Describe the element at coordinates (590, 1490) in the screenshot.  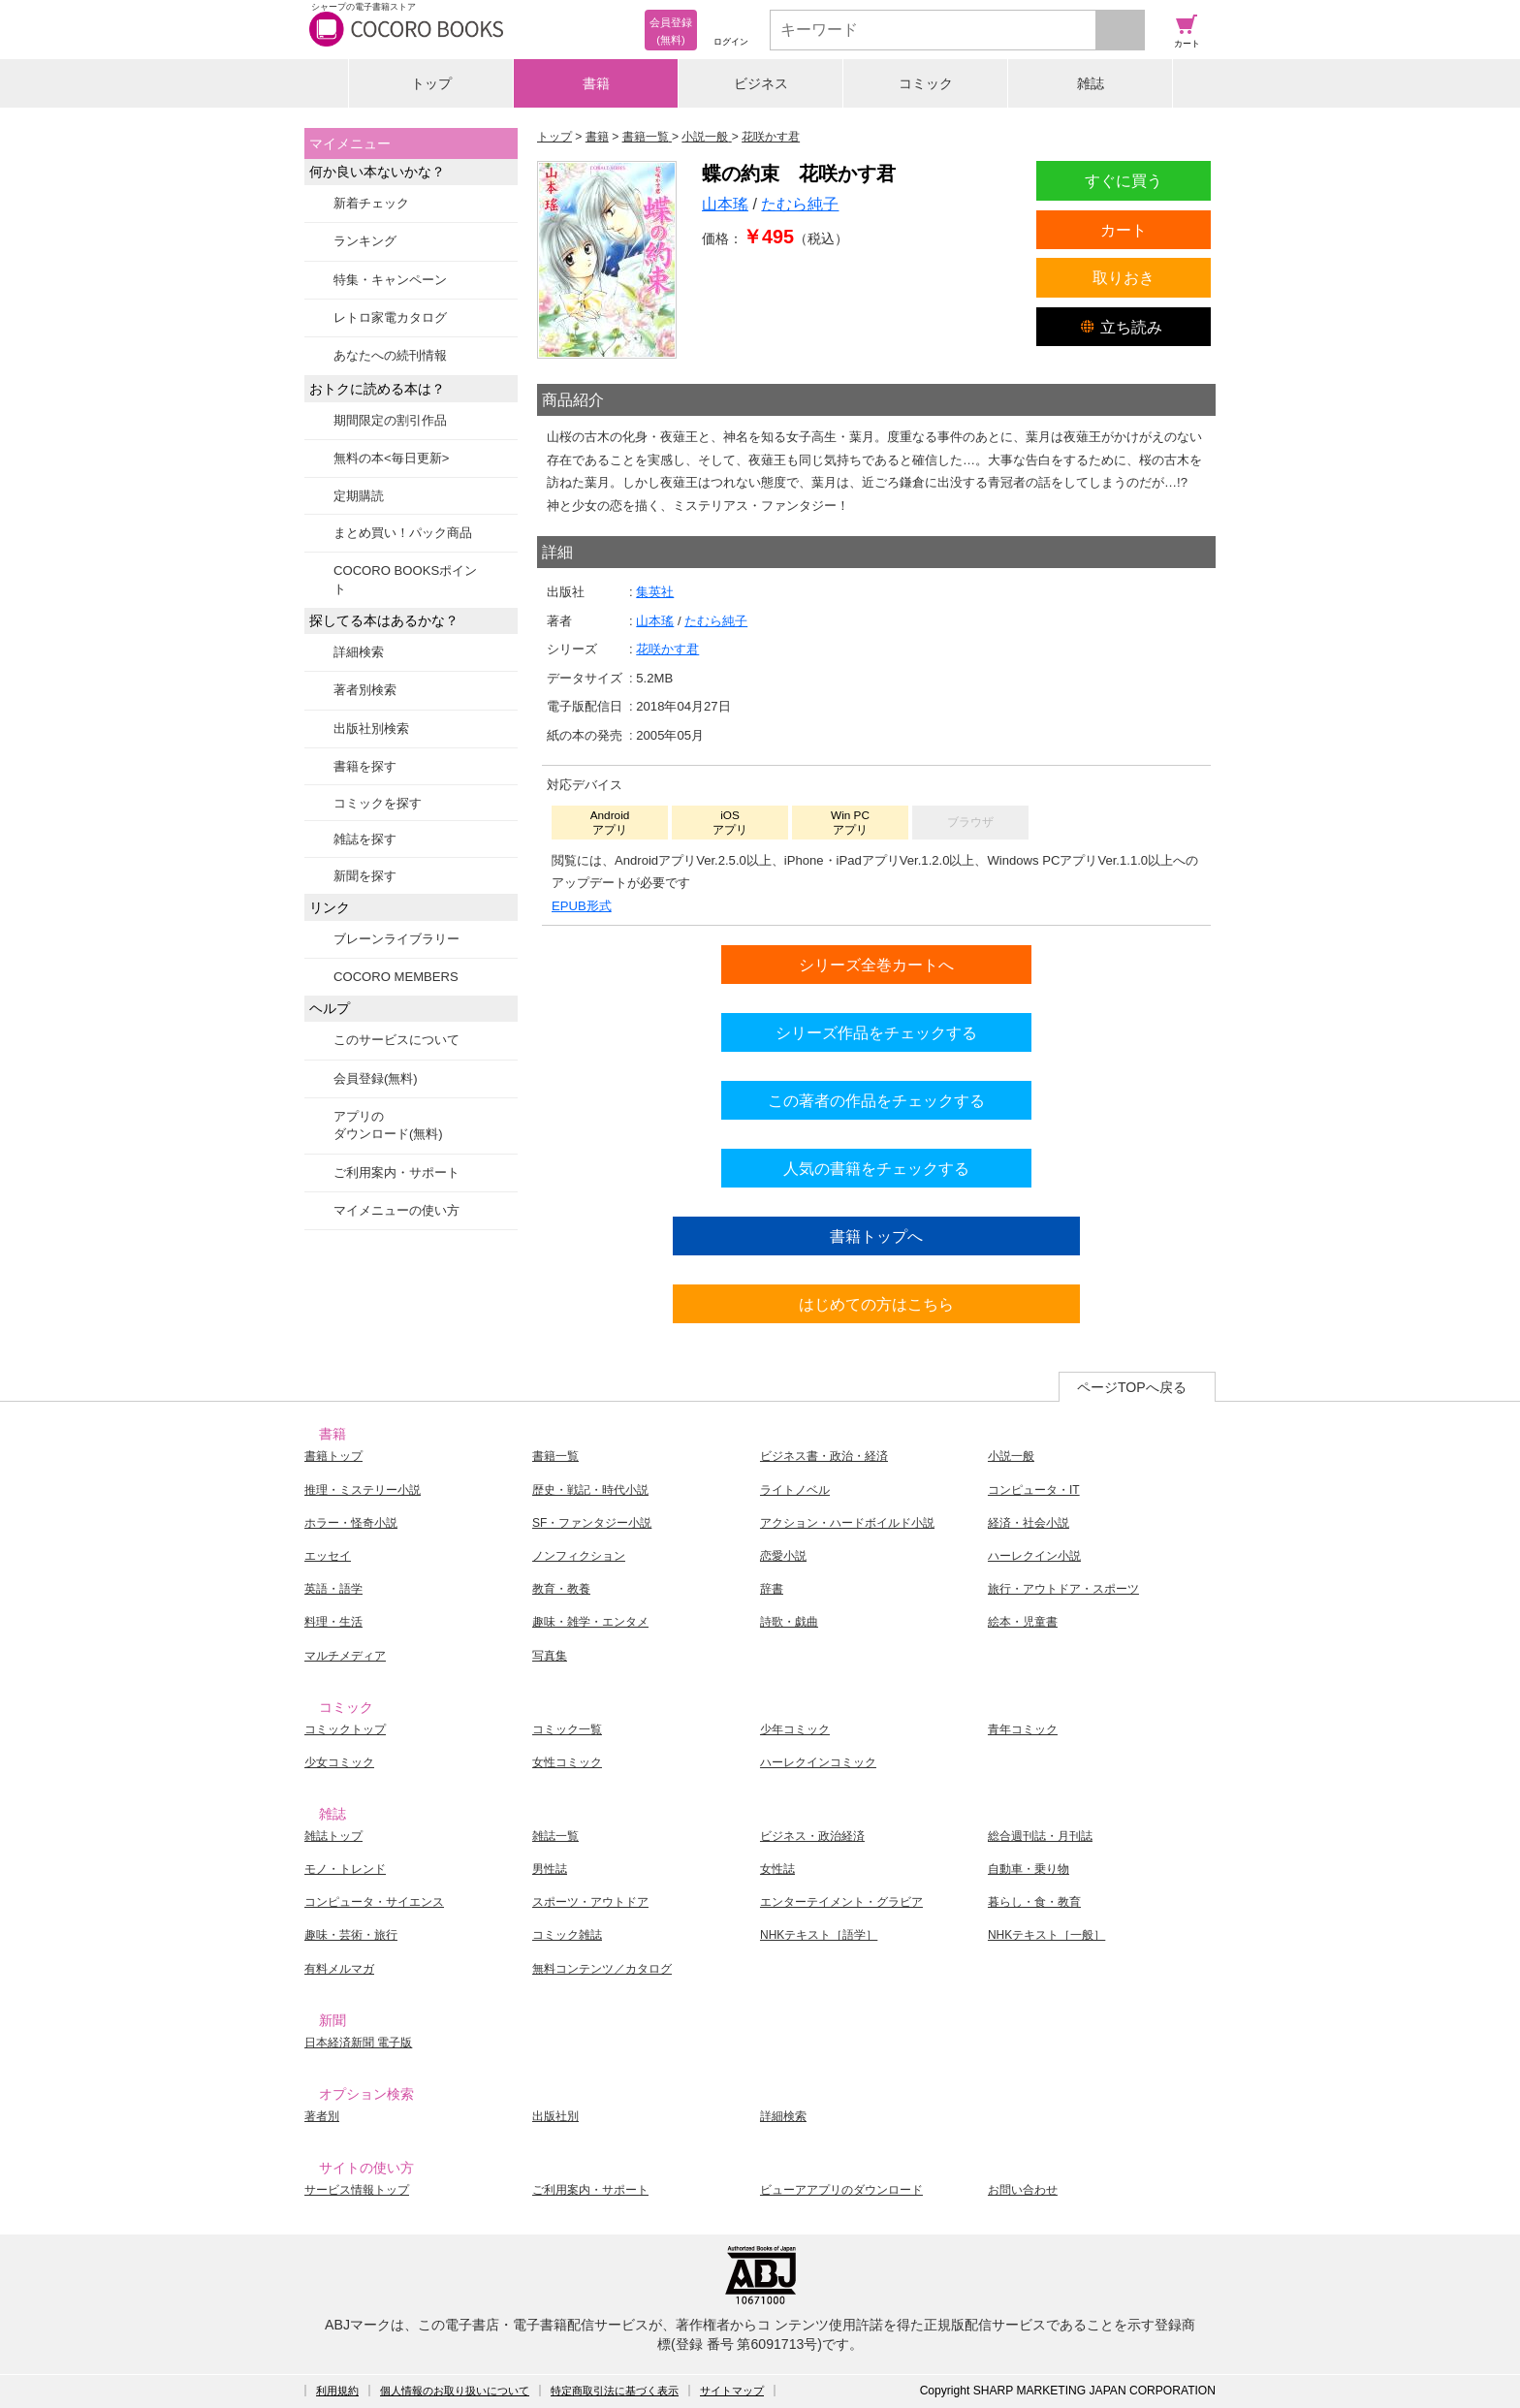
I see `歴史・戦記・時代小説` at that location.